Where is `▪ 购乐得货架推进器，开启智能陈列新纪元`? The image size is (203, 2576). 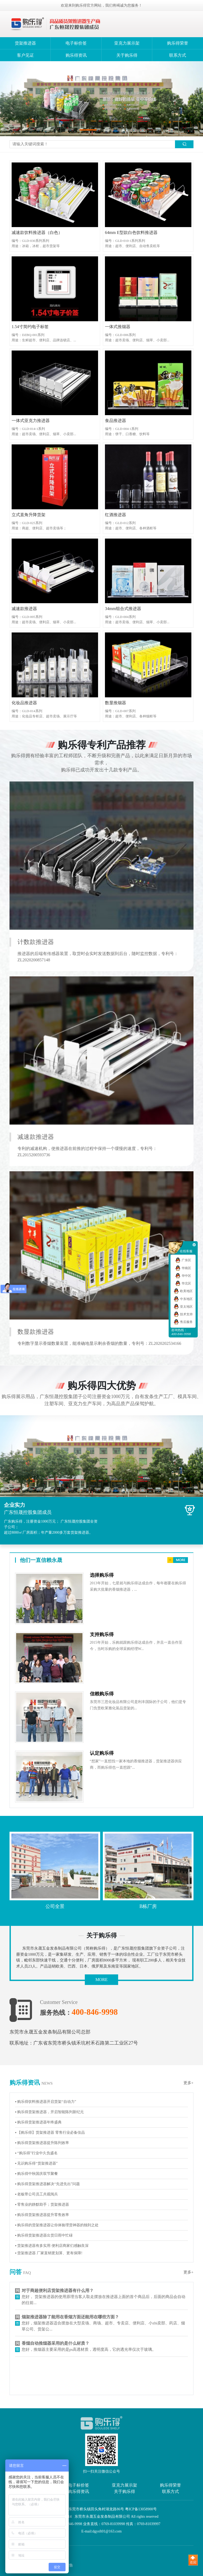 ▪ 购乐得货架推进器，开启智能陈列新纪元 is located at coordinates (49, 2112).